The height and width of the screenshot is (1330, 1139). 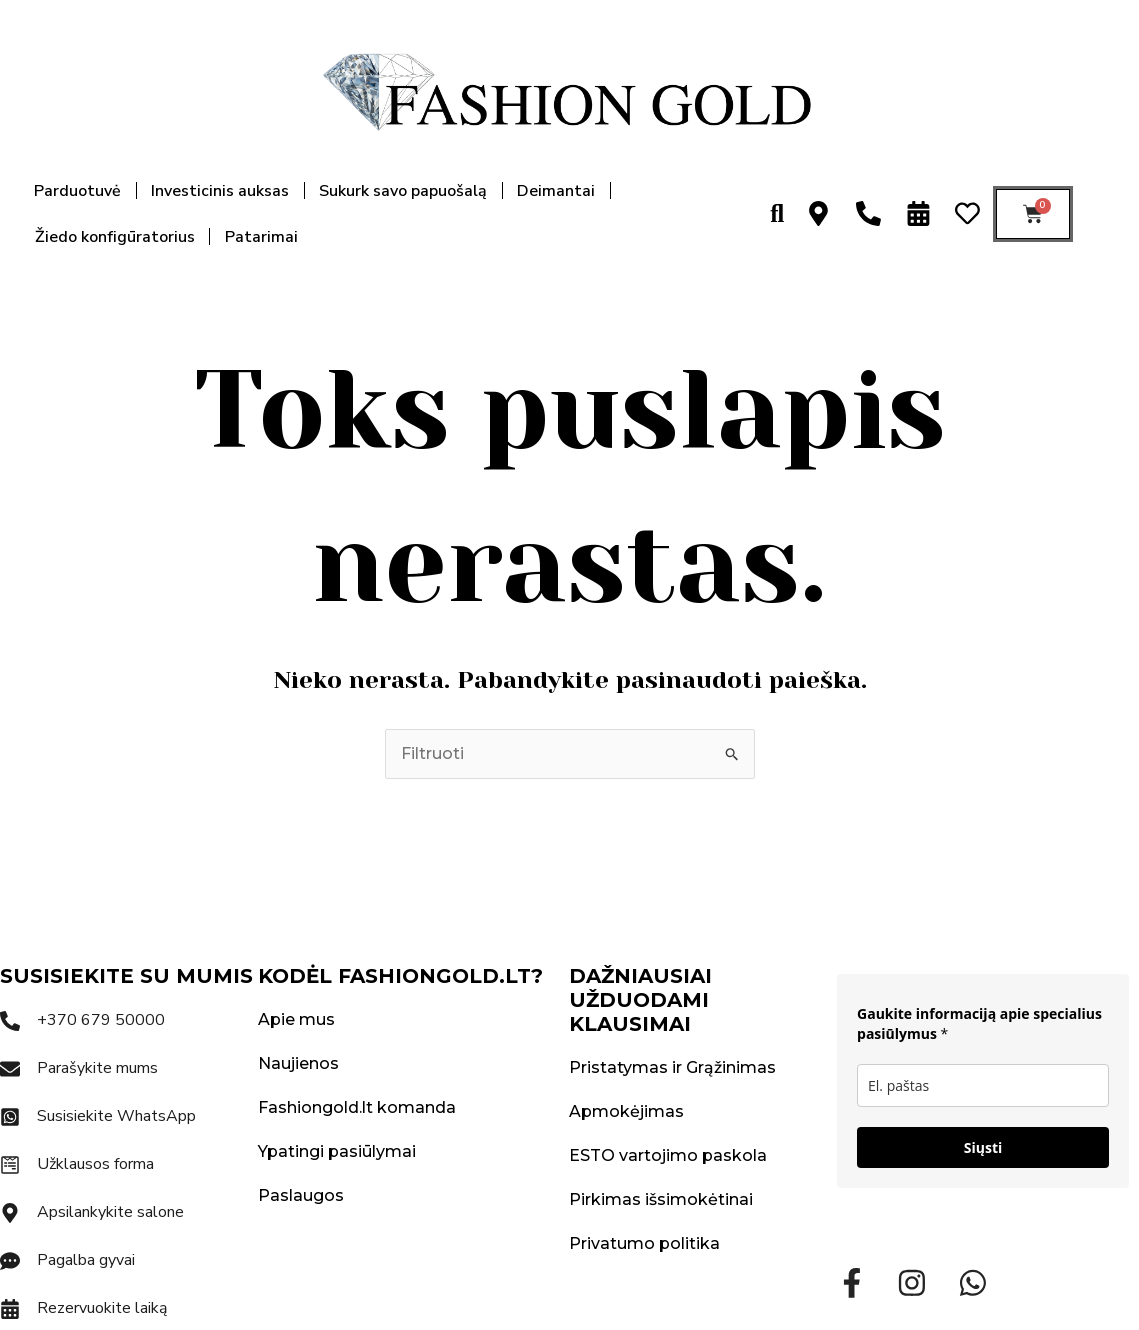 What do you see at coordinates (983, 1147) in the screenshot?
I see `Siųsti` at bounding box center [983, 1147].